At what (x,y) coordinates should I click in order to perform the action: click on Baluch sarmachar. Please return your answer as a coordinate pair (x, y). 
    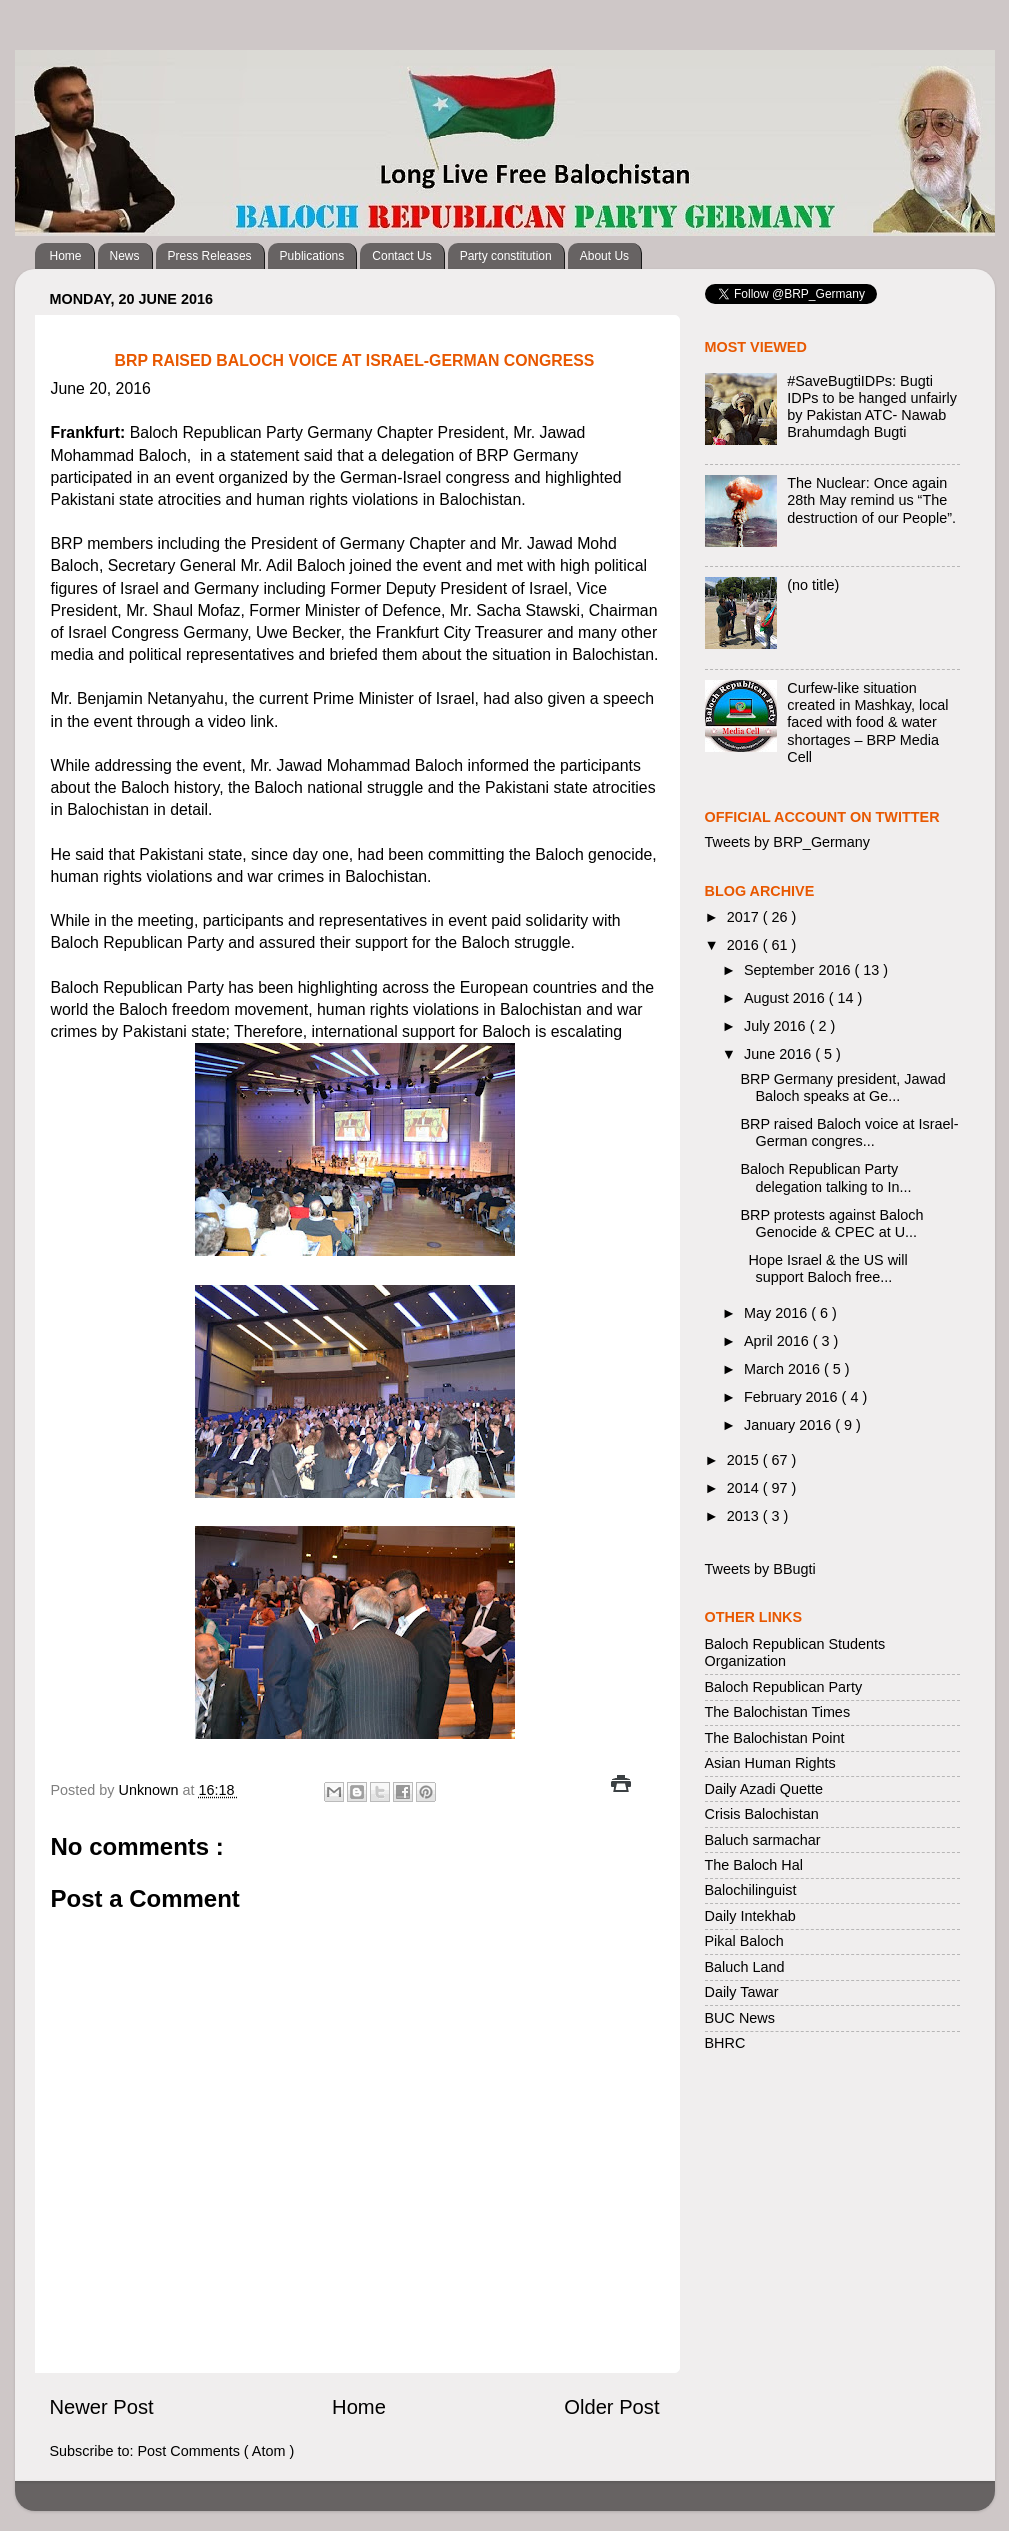
    Looking at the image, I should click on (763, 1840).